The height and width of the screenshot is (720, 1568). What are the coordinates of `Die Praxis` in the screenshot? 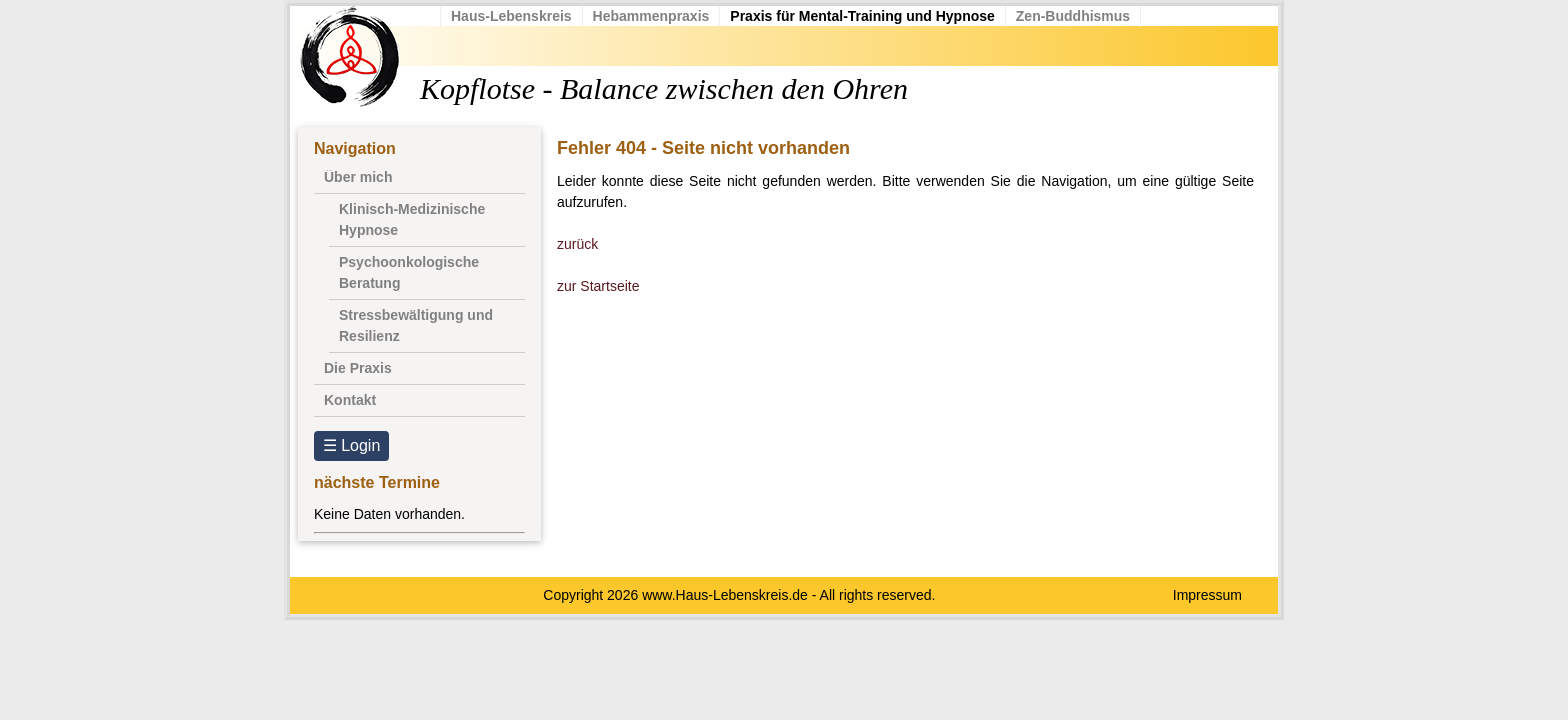 It's located at (358, 368).